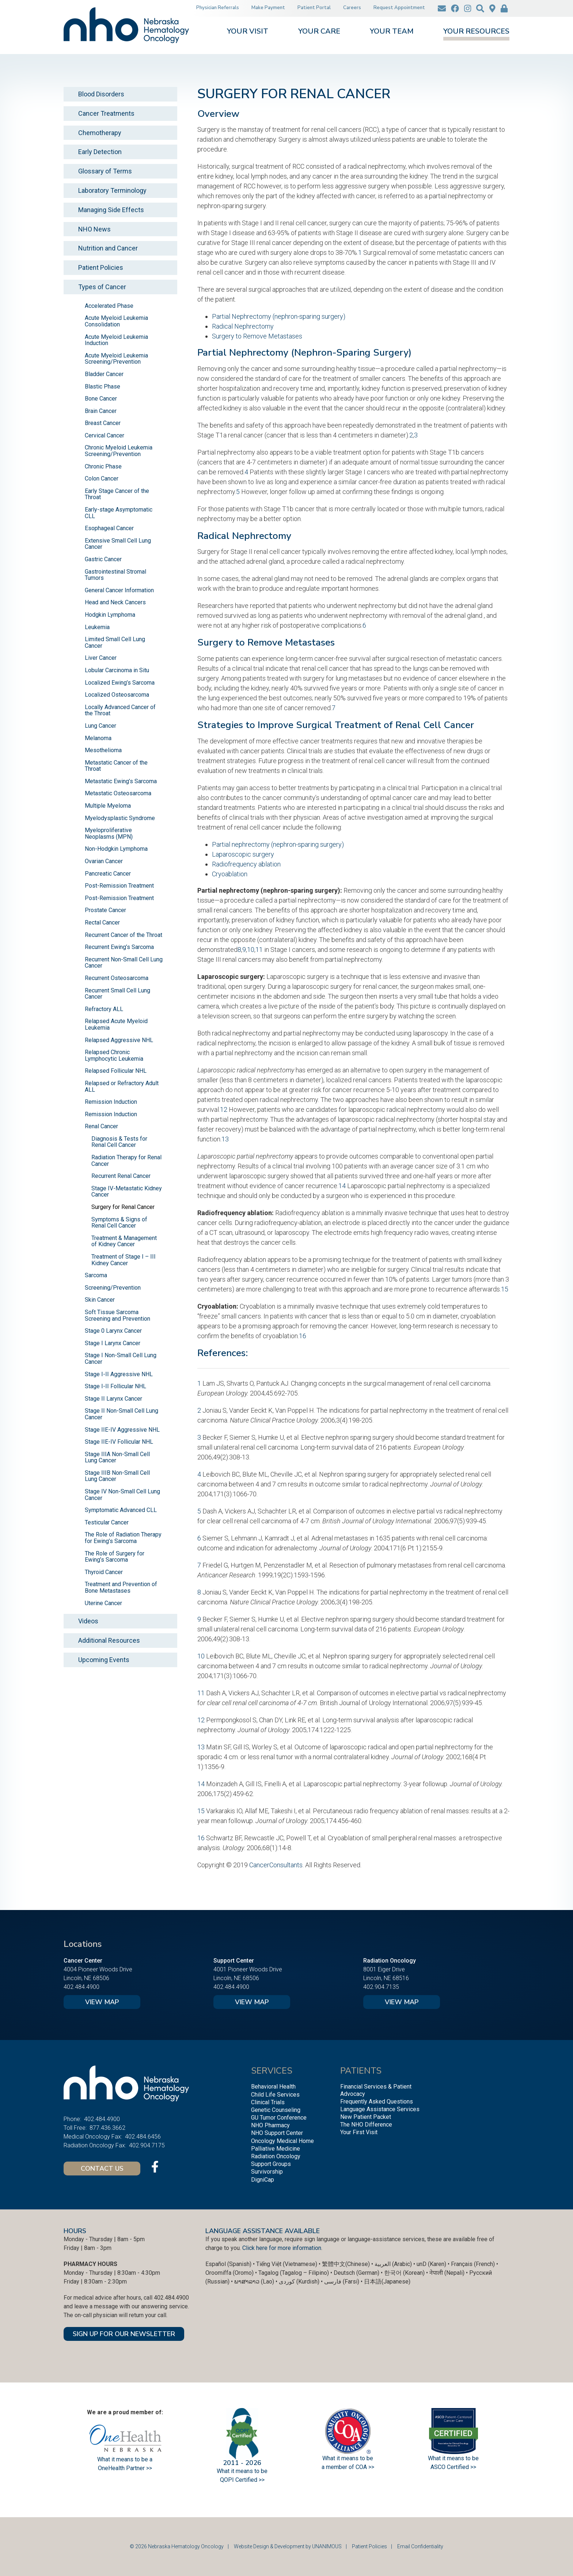 This screenshot has width=573, height=2576. I want to click on Relapsed Follicular NHL, so click(116, 1070).